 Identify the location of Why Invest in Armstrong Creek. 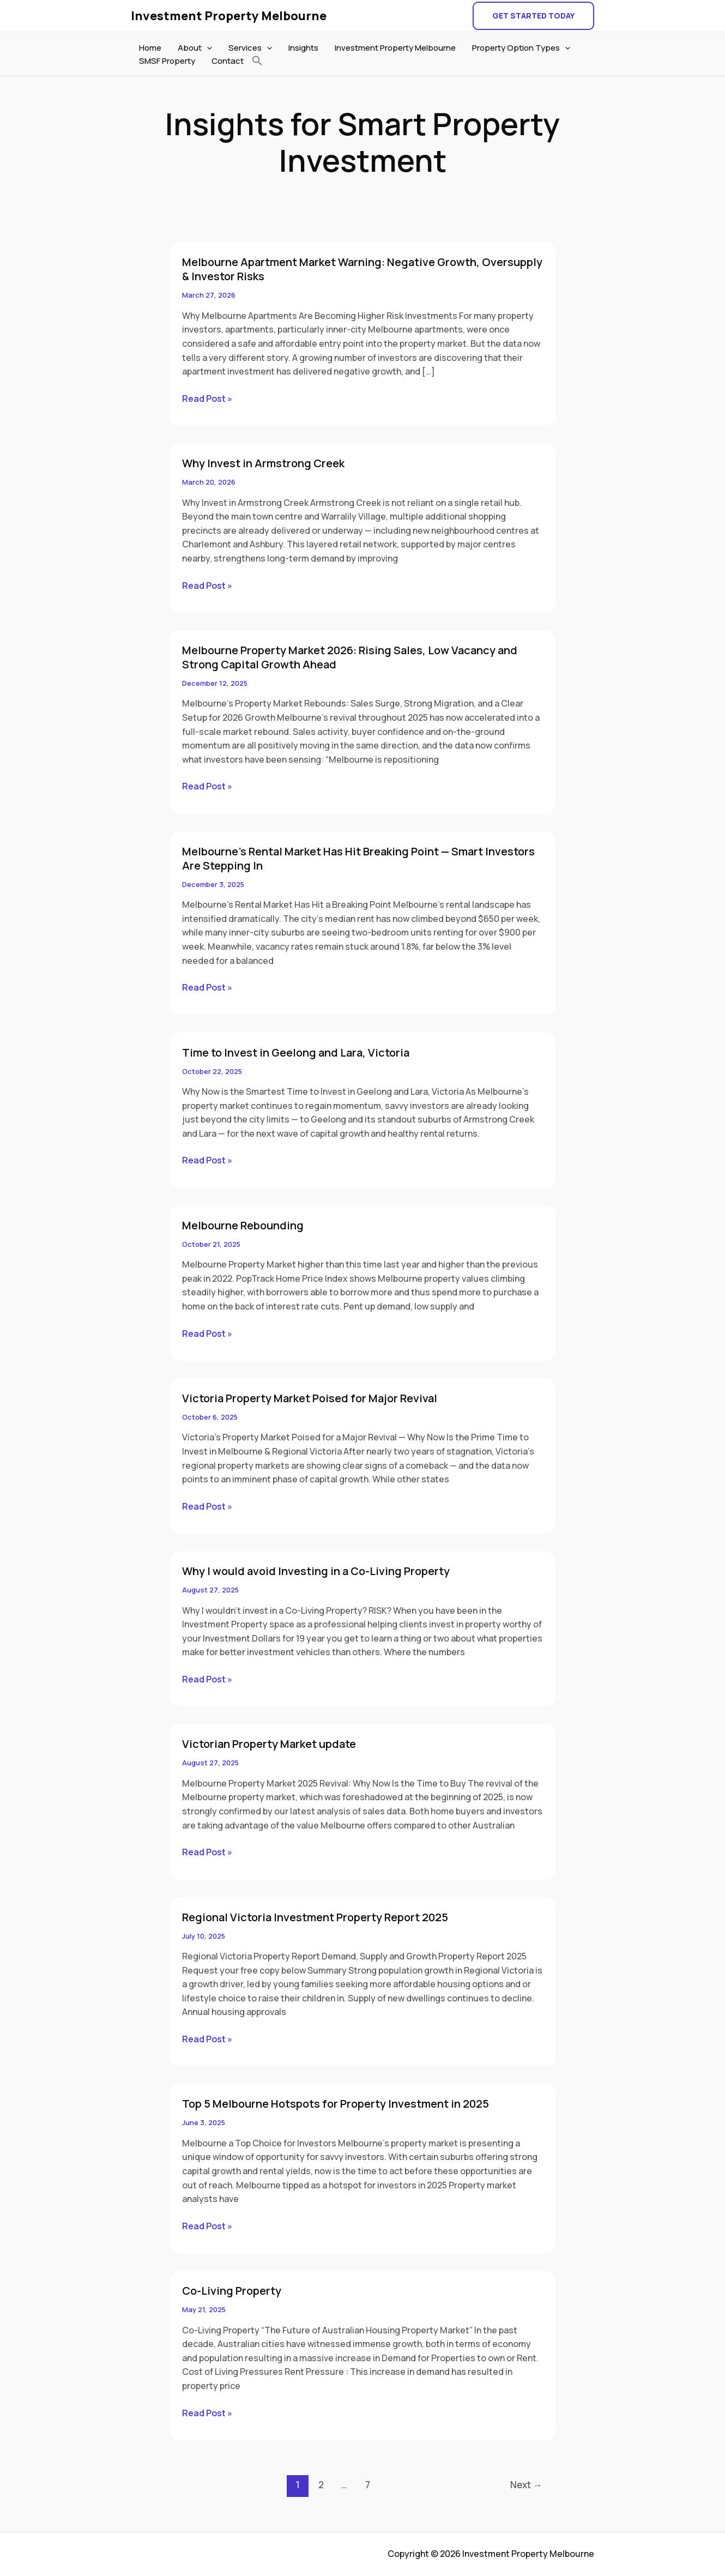
(263, 463).